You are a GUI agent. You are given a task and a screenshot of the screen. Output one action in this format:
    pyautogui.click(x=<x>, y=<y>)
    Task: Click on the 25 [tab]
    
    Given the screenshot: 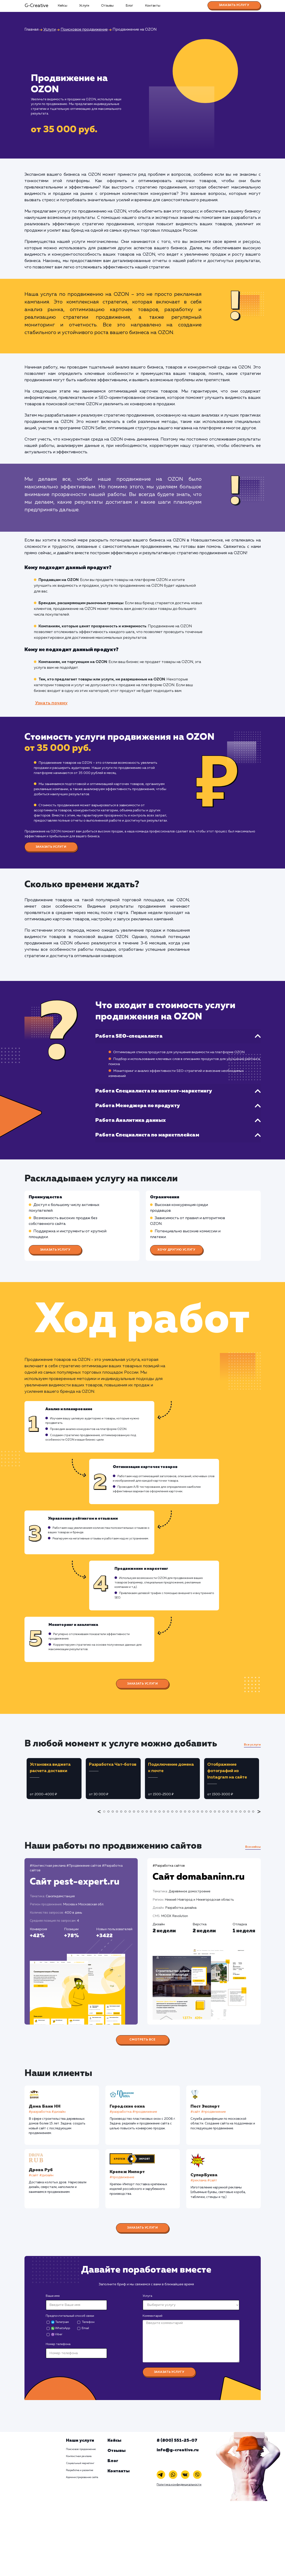 What is the action you would take?
    pyautogui.click(x=207, y=1814)
    